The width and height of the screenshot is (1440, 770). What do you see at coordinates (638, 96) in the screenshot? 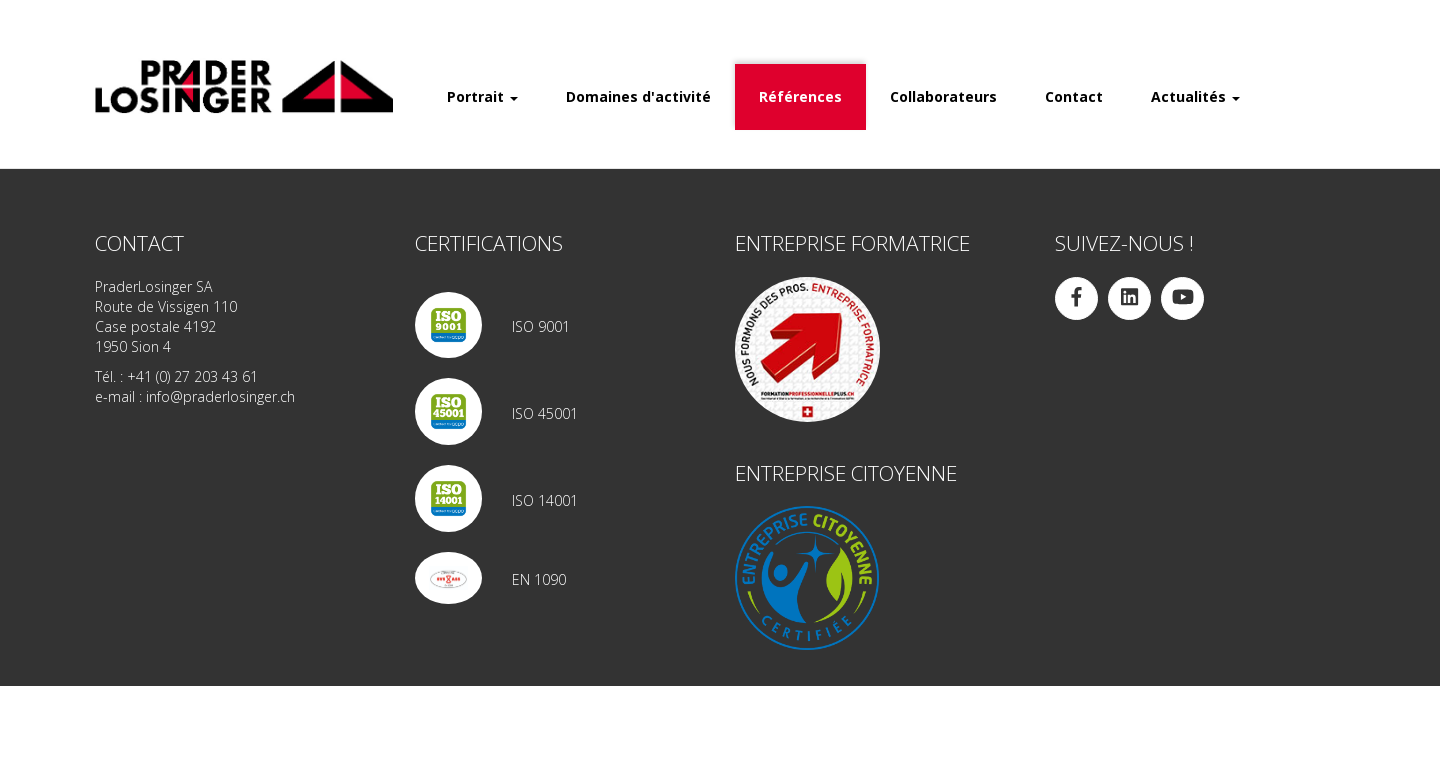
I see `Domaines d'activité` at bounding box center [638, 96].